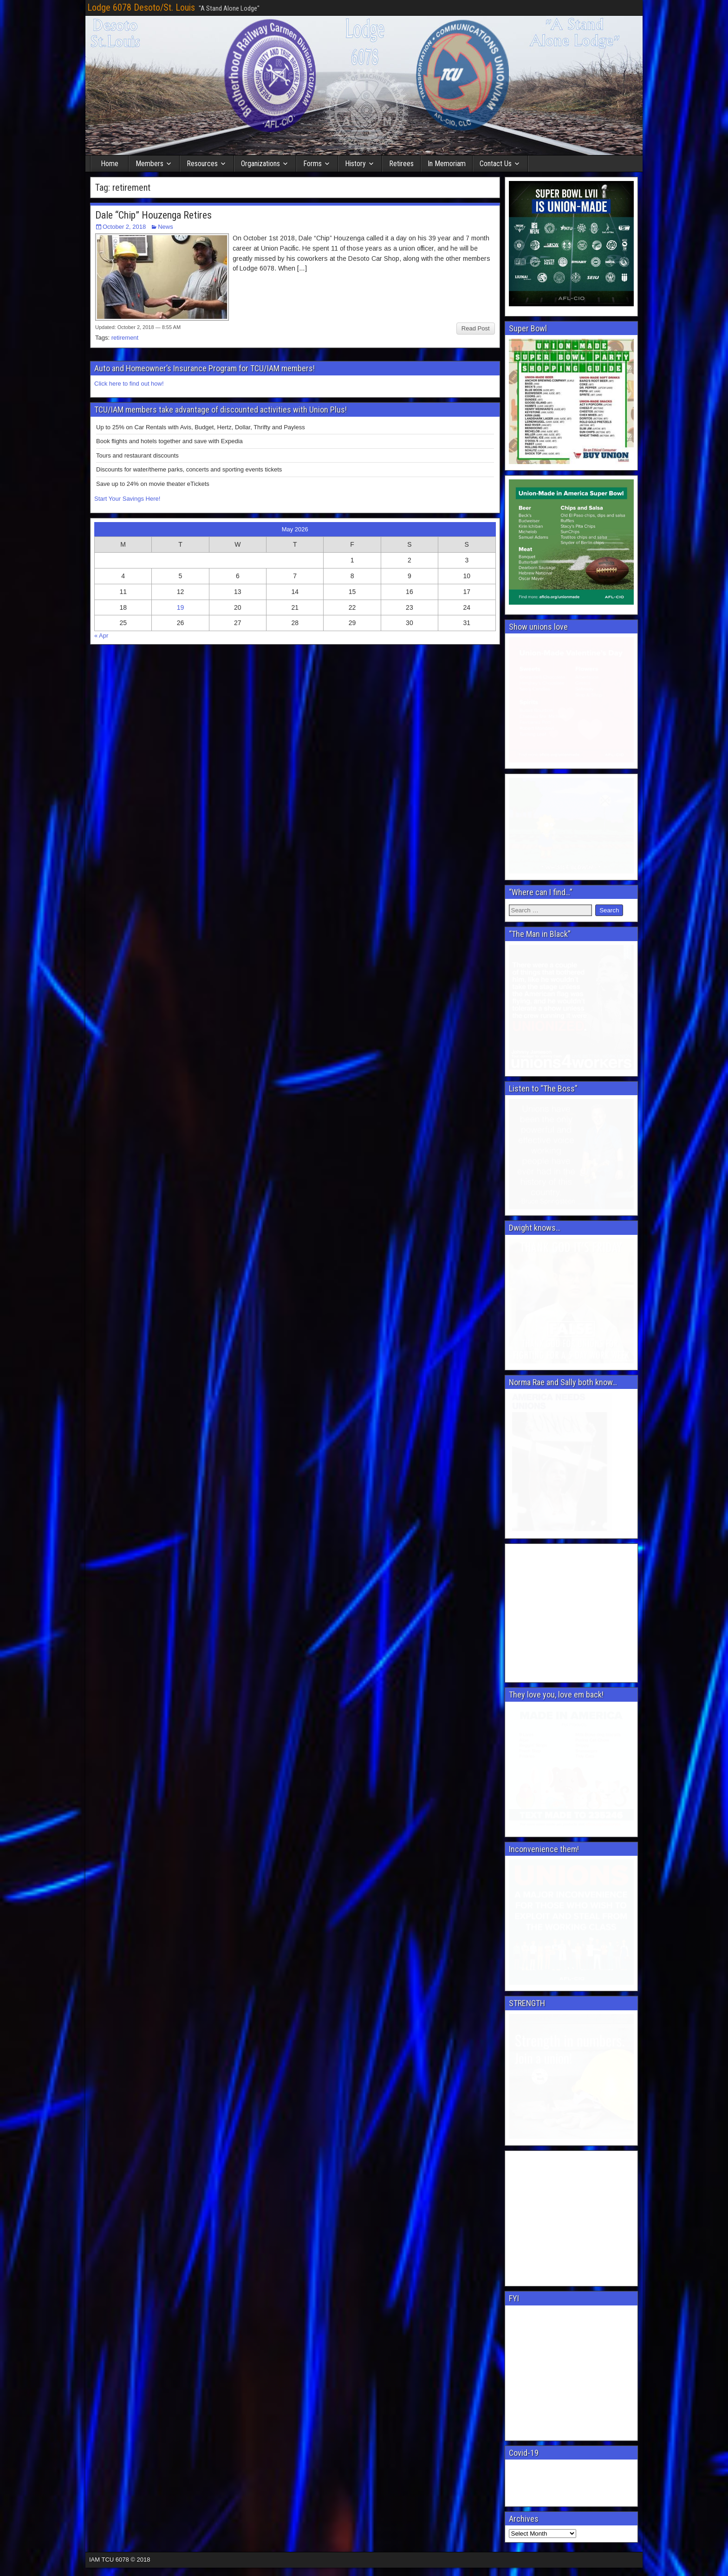 This screenshot has width=728, height=2576. Describe the element at coordinates (447, 163) in the screenshot. I see `In Memoriam` at that location.